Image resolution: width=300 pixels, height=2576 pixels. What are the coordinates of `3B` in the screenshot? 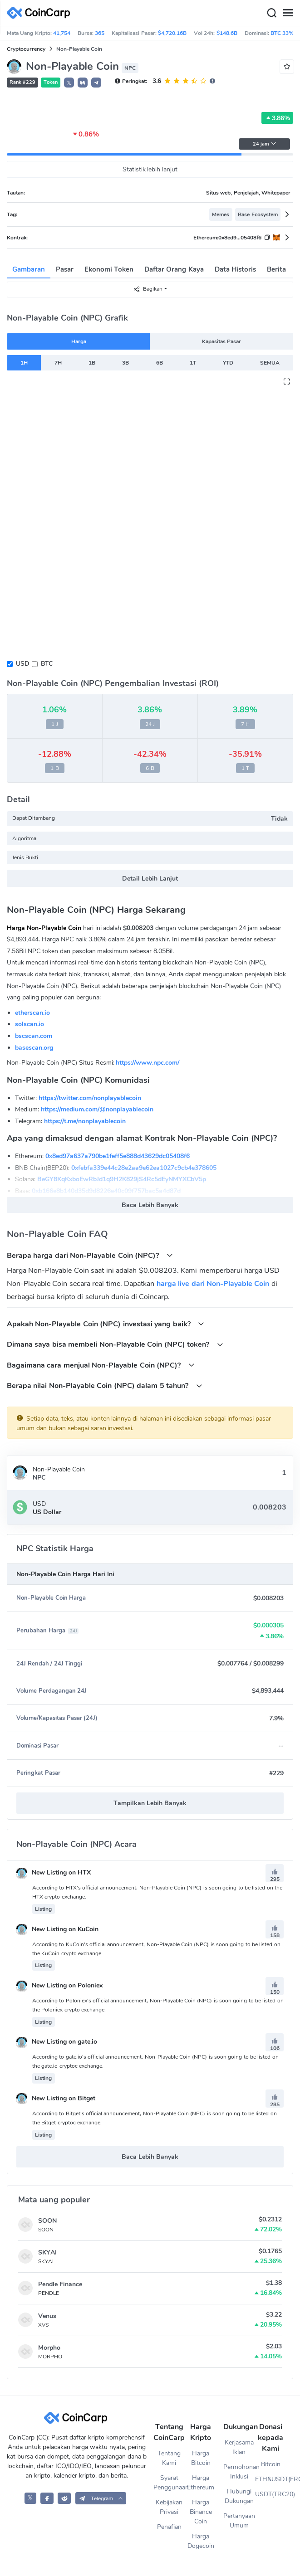 It's located at (125, 362).